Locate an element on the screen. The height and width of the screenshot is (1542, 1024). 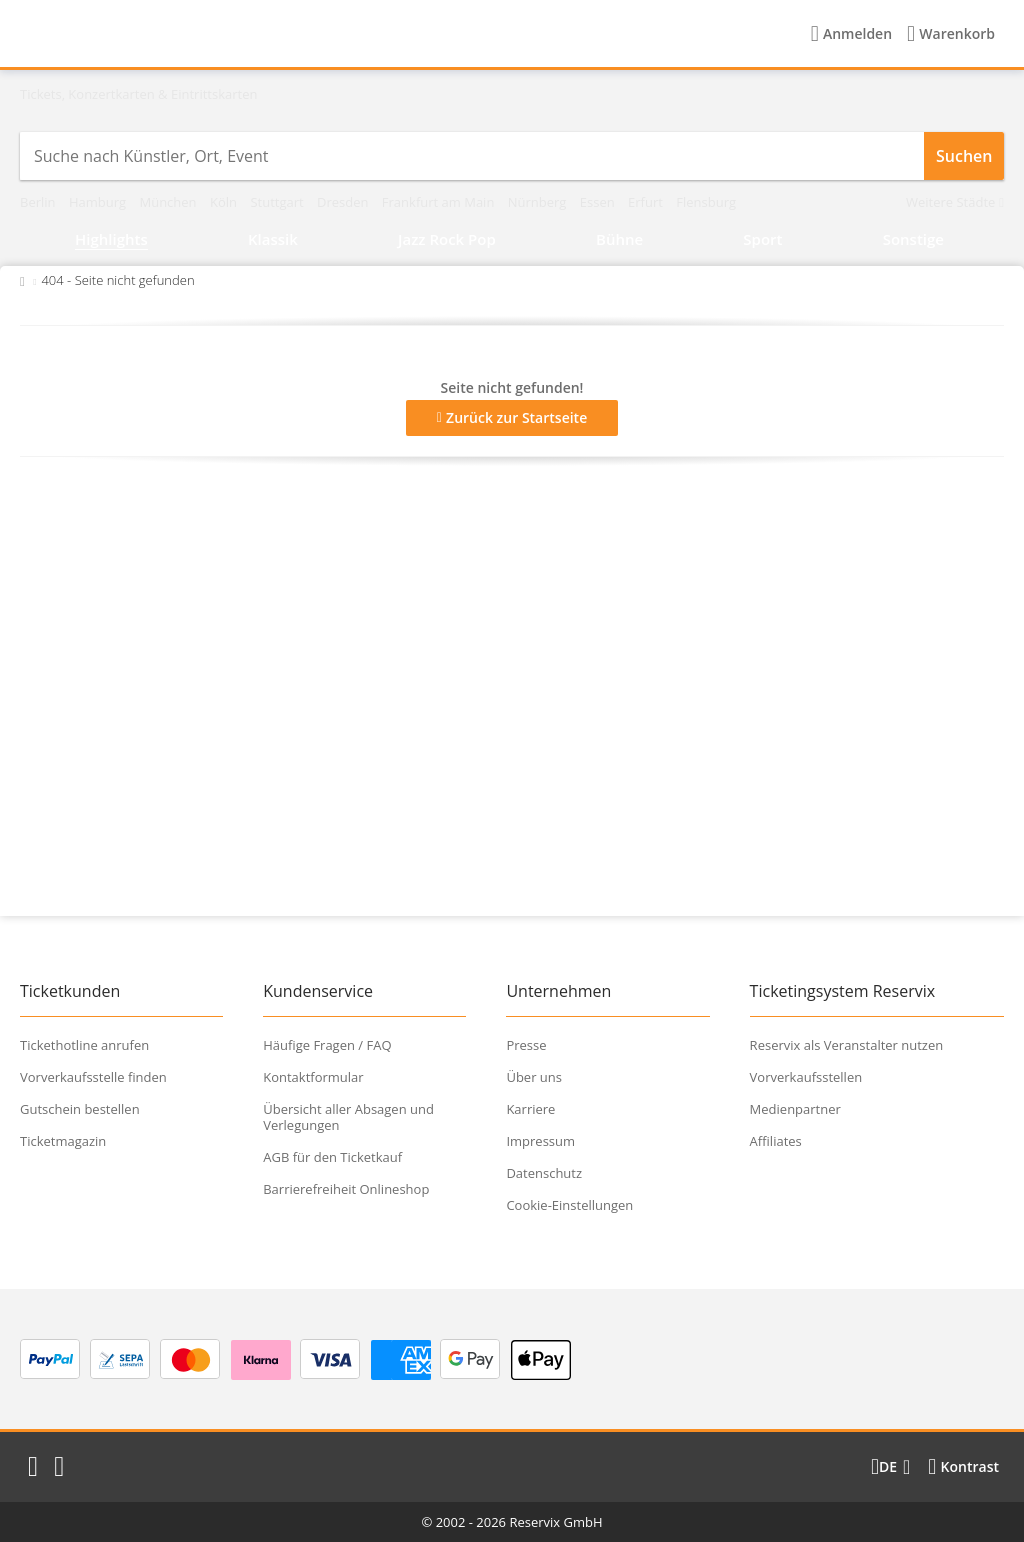
Ticketmagazin is located at coordinates (63, 1141).